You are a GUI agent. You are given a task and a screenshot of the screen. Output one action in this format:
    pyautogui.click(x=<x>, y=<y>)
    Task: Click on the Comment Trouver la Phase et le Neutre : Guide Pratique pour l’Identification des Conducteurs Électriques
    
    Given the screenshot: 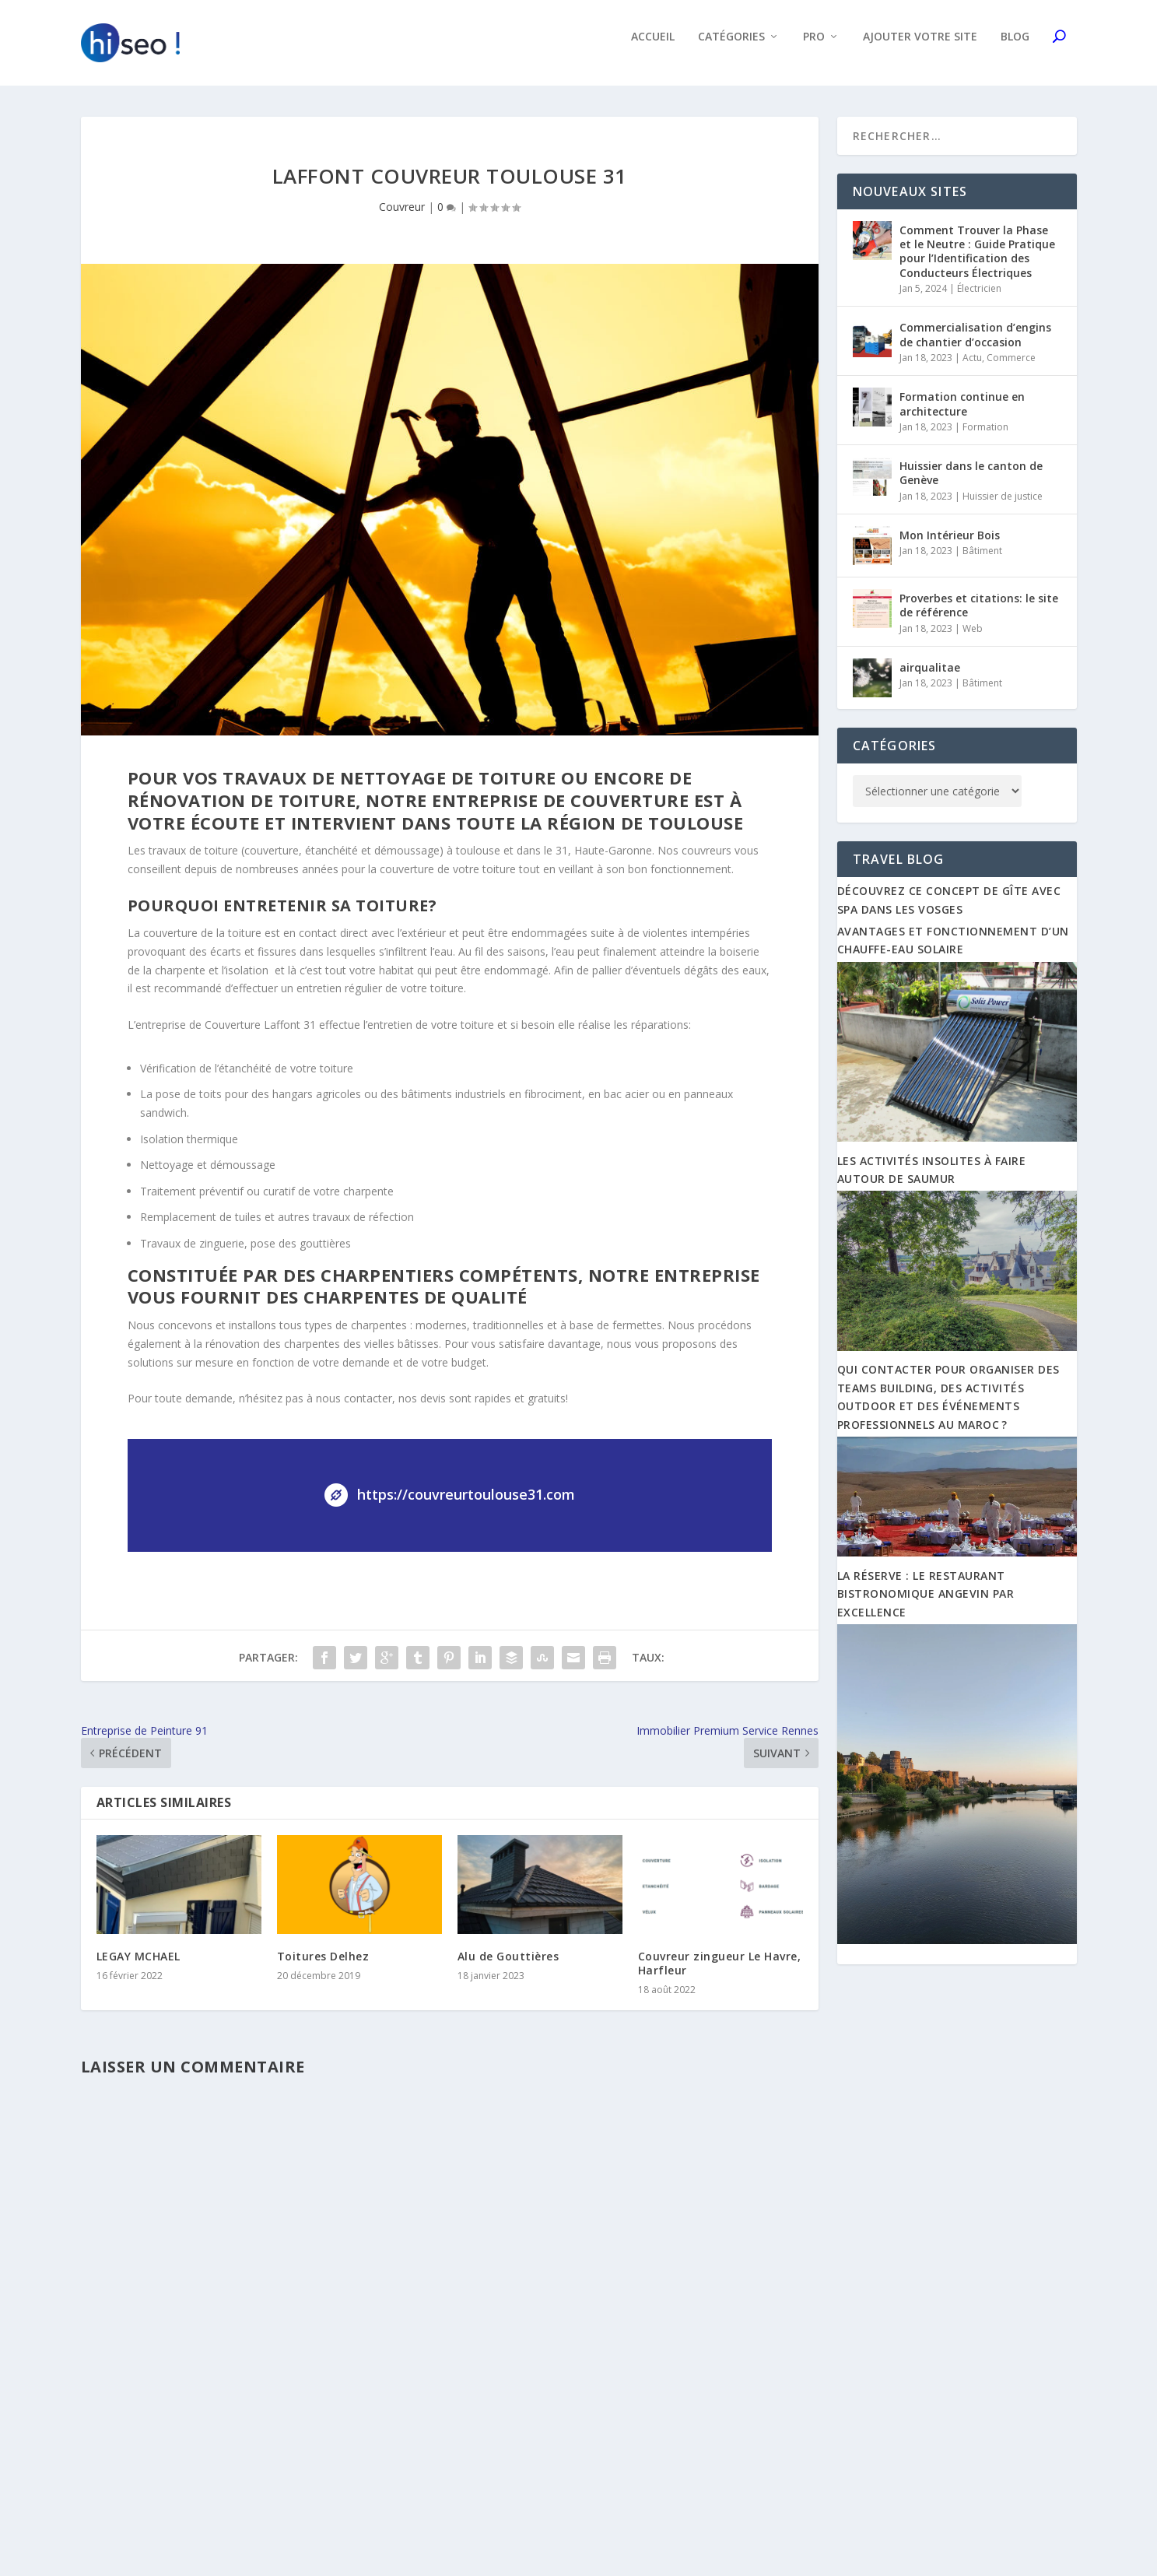 What is the action you would take?
    pyautogui.click(x=977, y=262)
    